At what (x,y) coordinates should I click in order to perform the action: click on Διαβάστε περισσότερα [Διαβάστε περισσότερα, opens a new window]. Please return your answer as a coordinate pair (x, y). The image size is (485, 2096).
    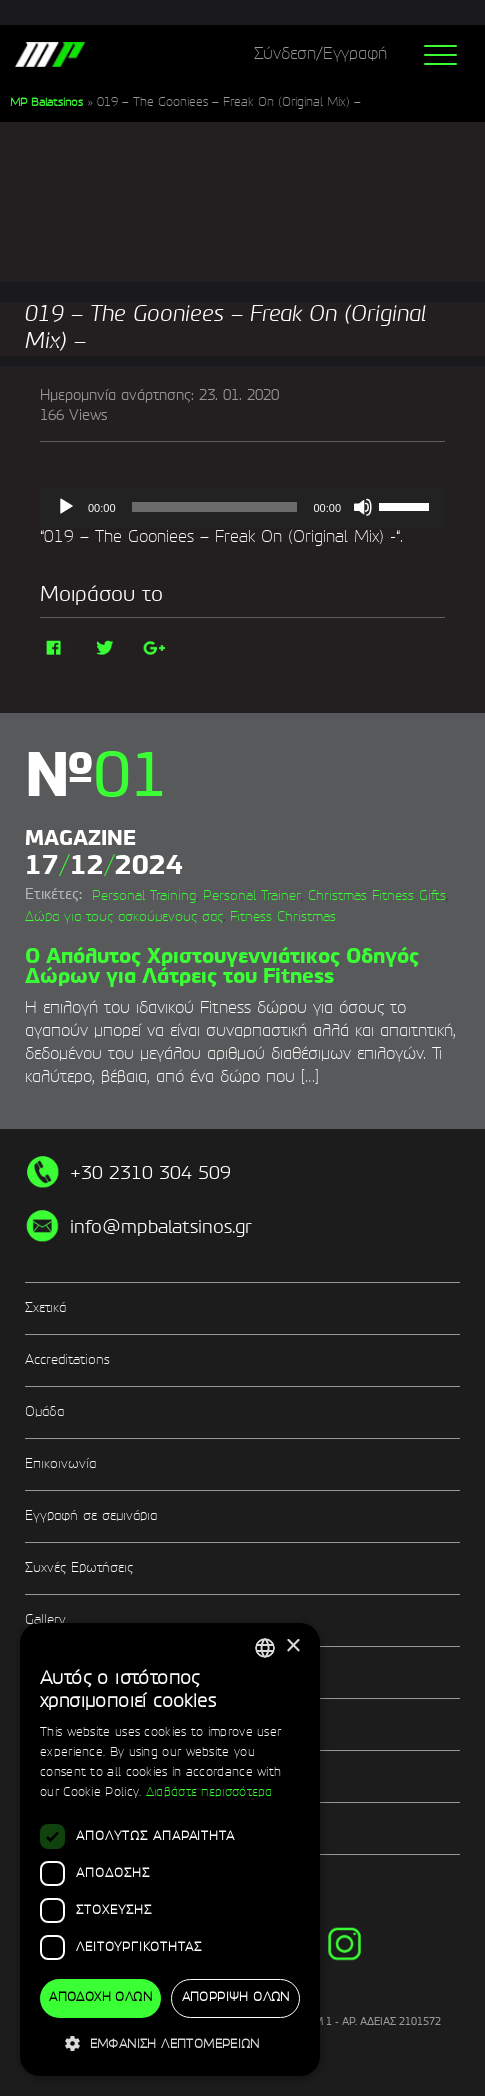
    Looking at the image, I should click on (209, 1793).